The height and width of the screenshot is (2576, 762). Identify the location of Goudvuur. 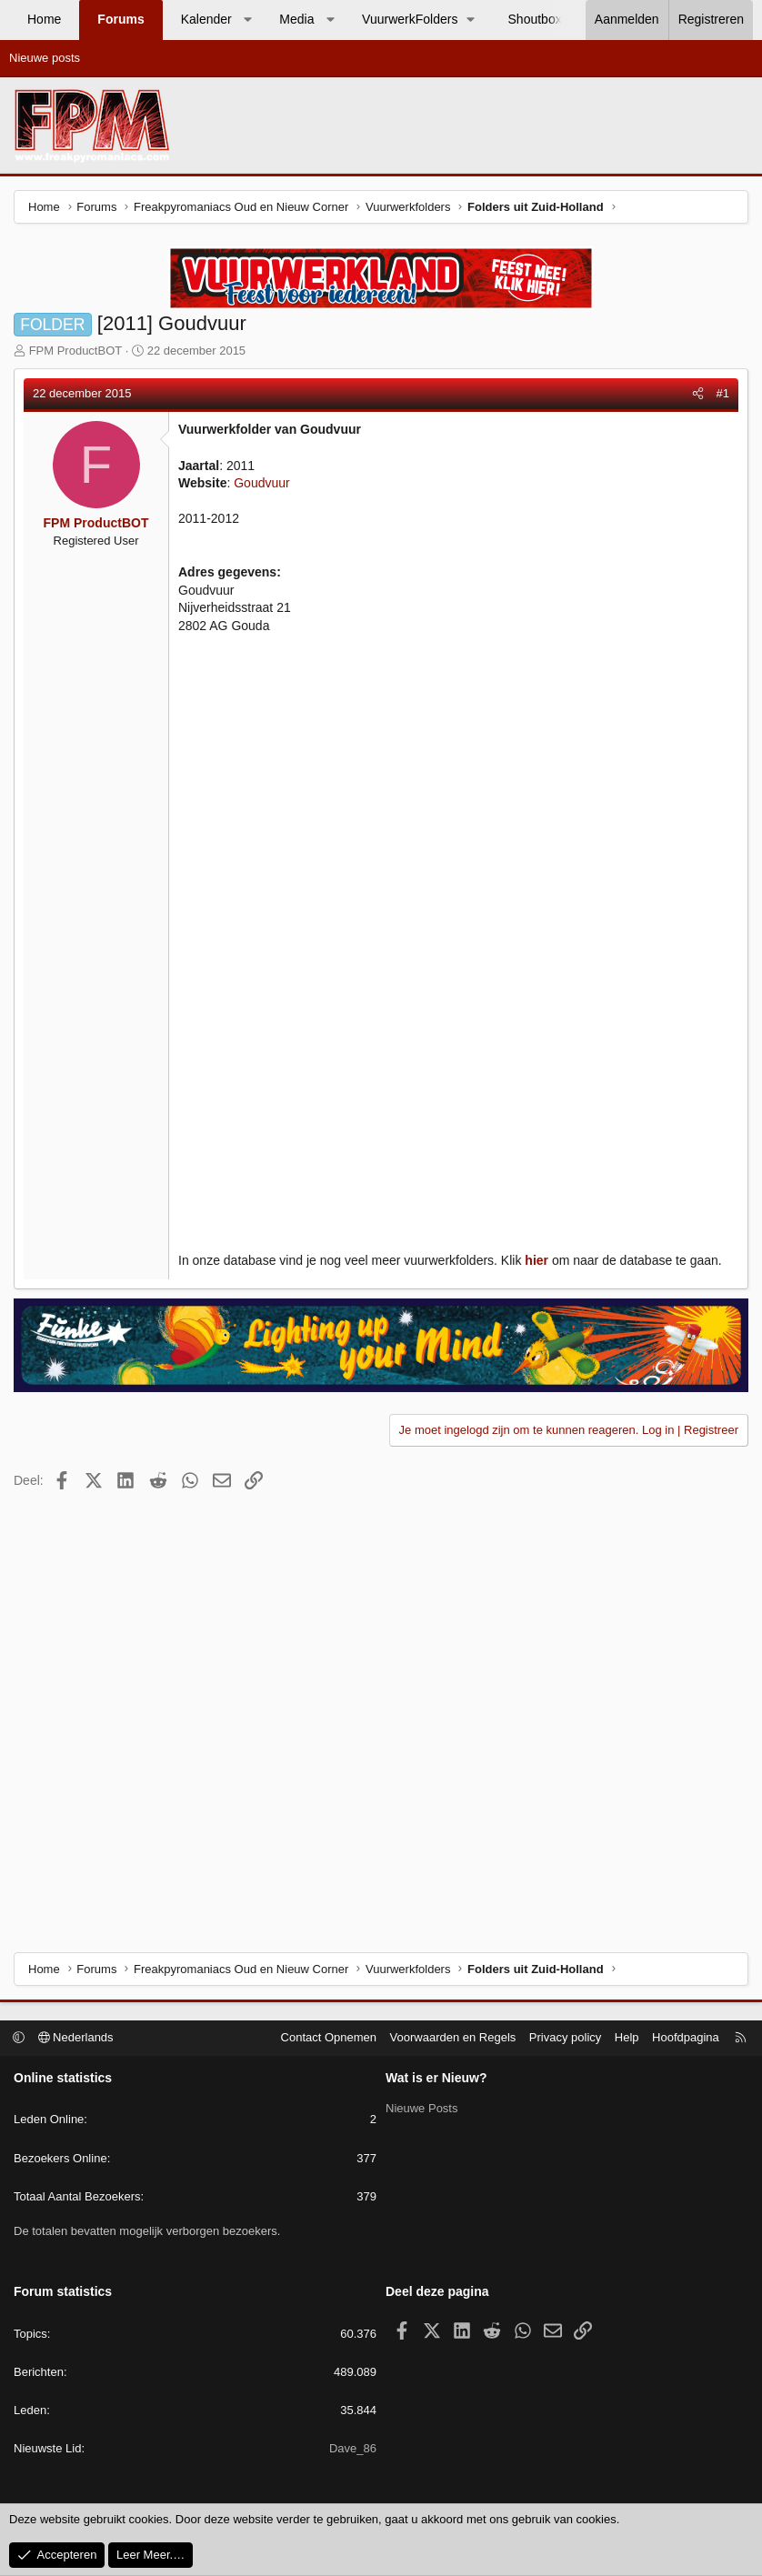
(261, 483).